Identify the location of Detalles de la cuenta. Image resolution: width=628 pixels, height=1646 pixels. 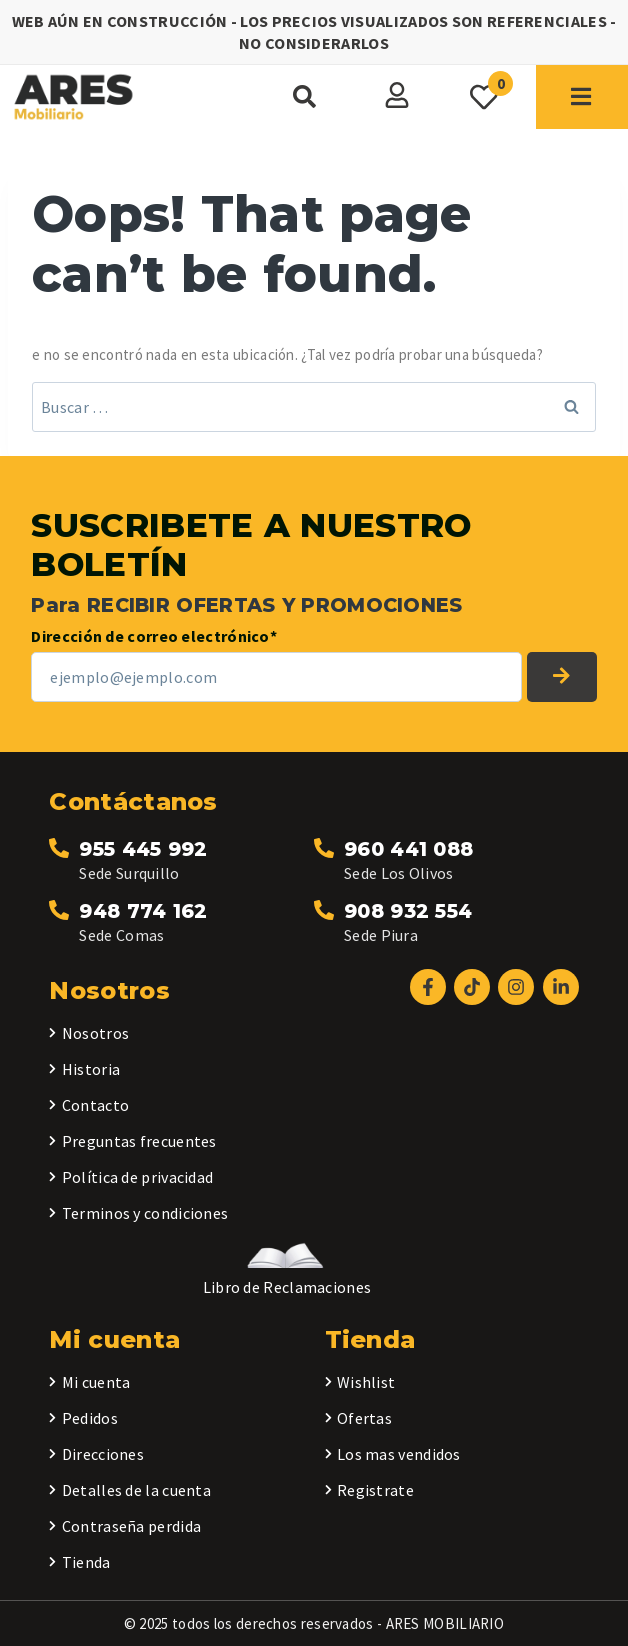
(136, 1490).